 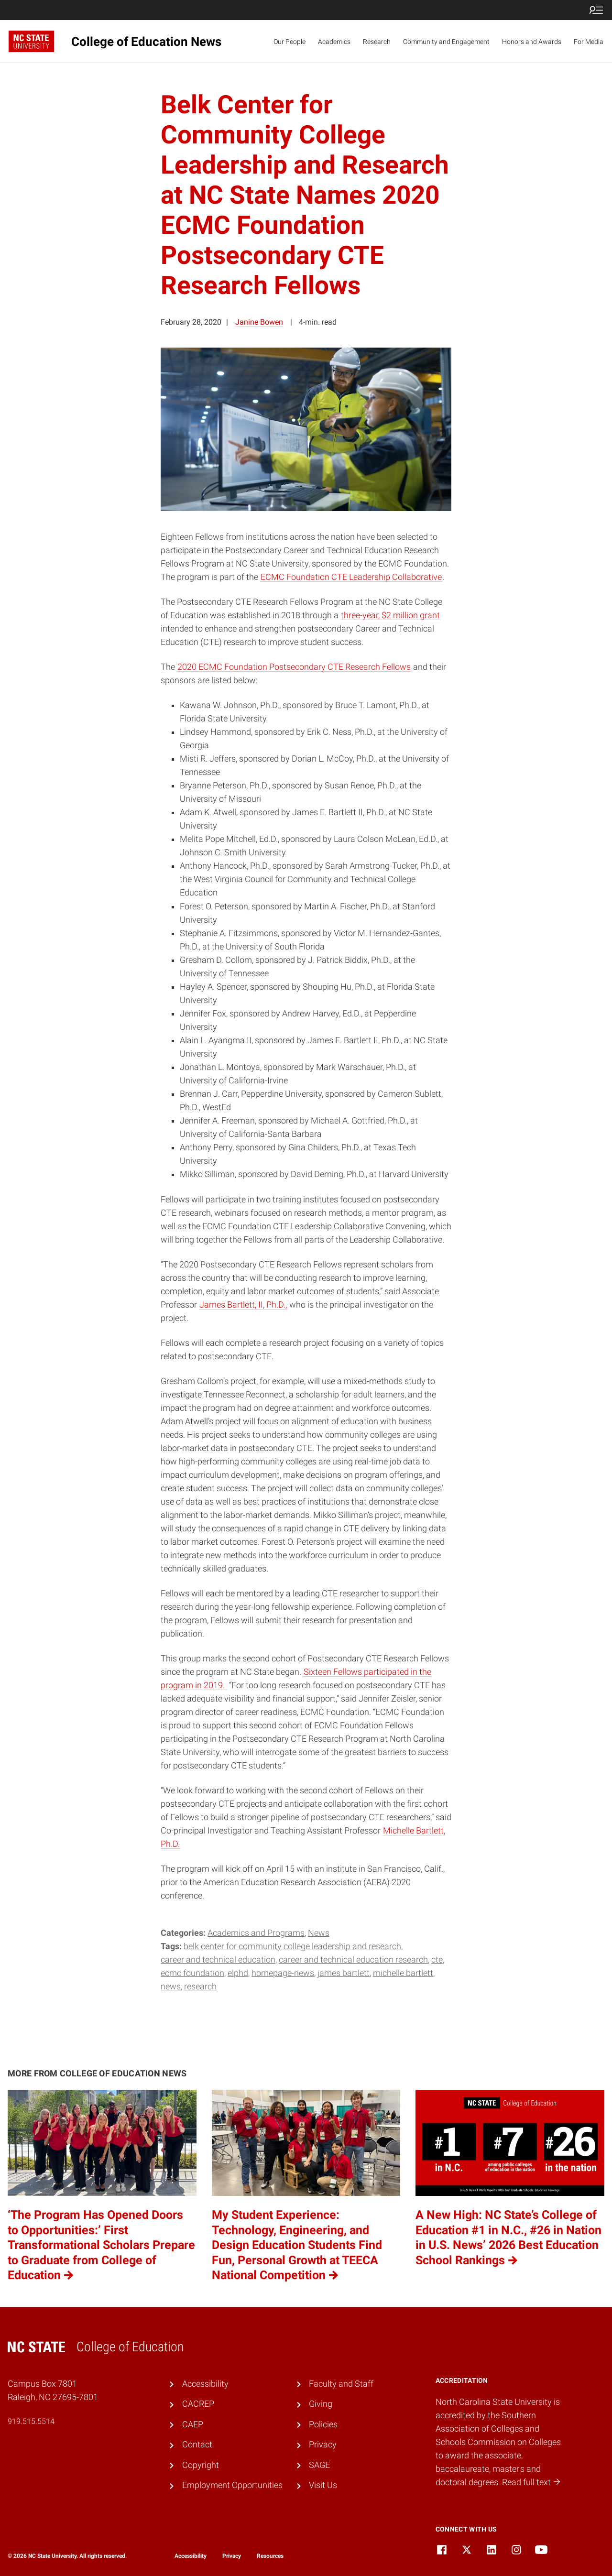 What do you see at coordinates (318, 1933) in the screenshot?
I see `News` at bounding box center [318, 1933].